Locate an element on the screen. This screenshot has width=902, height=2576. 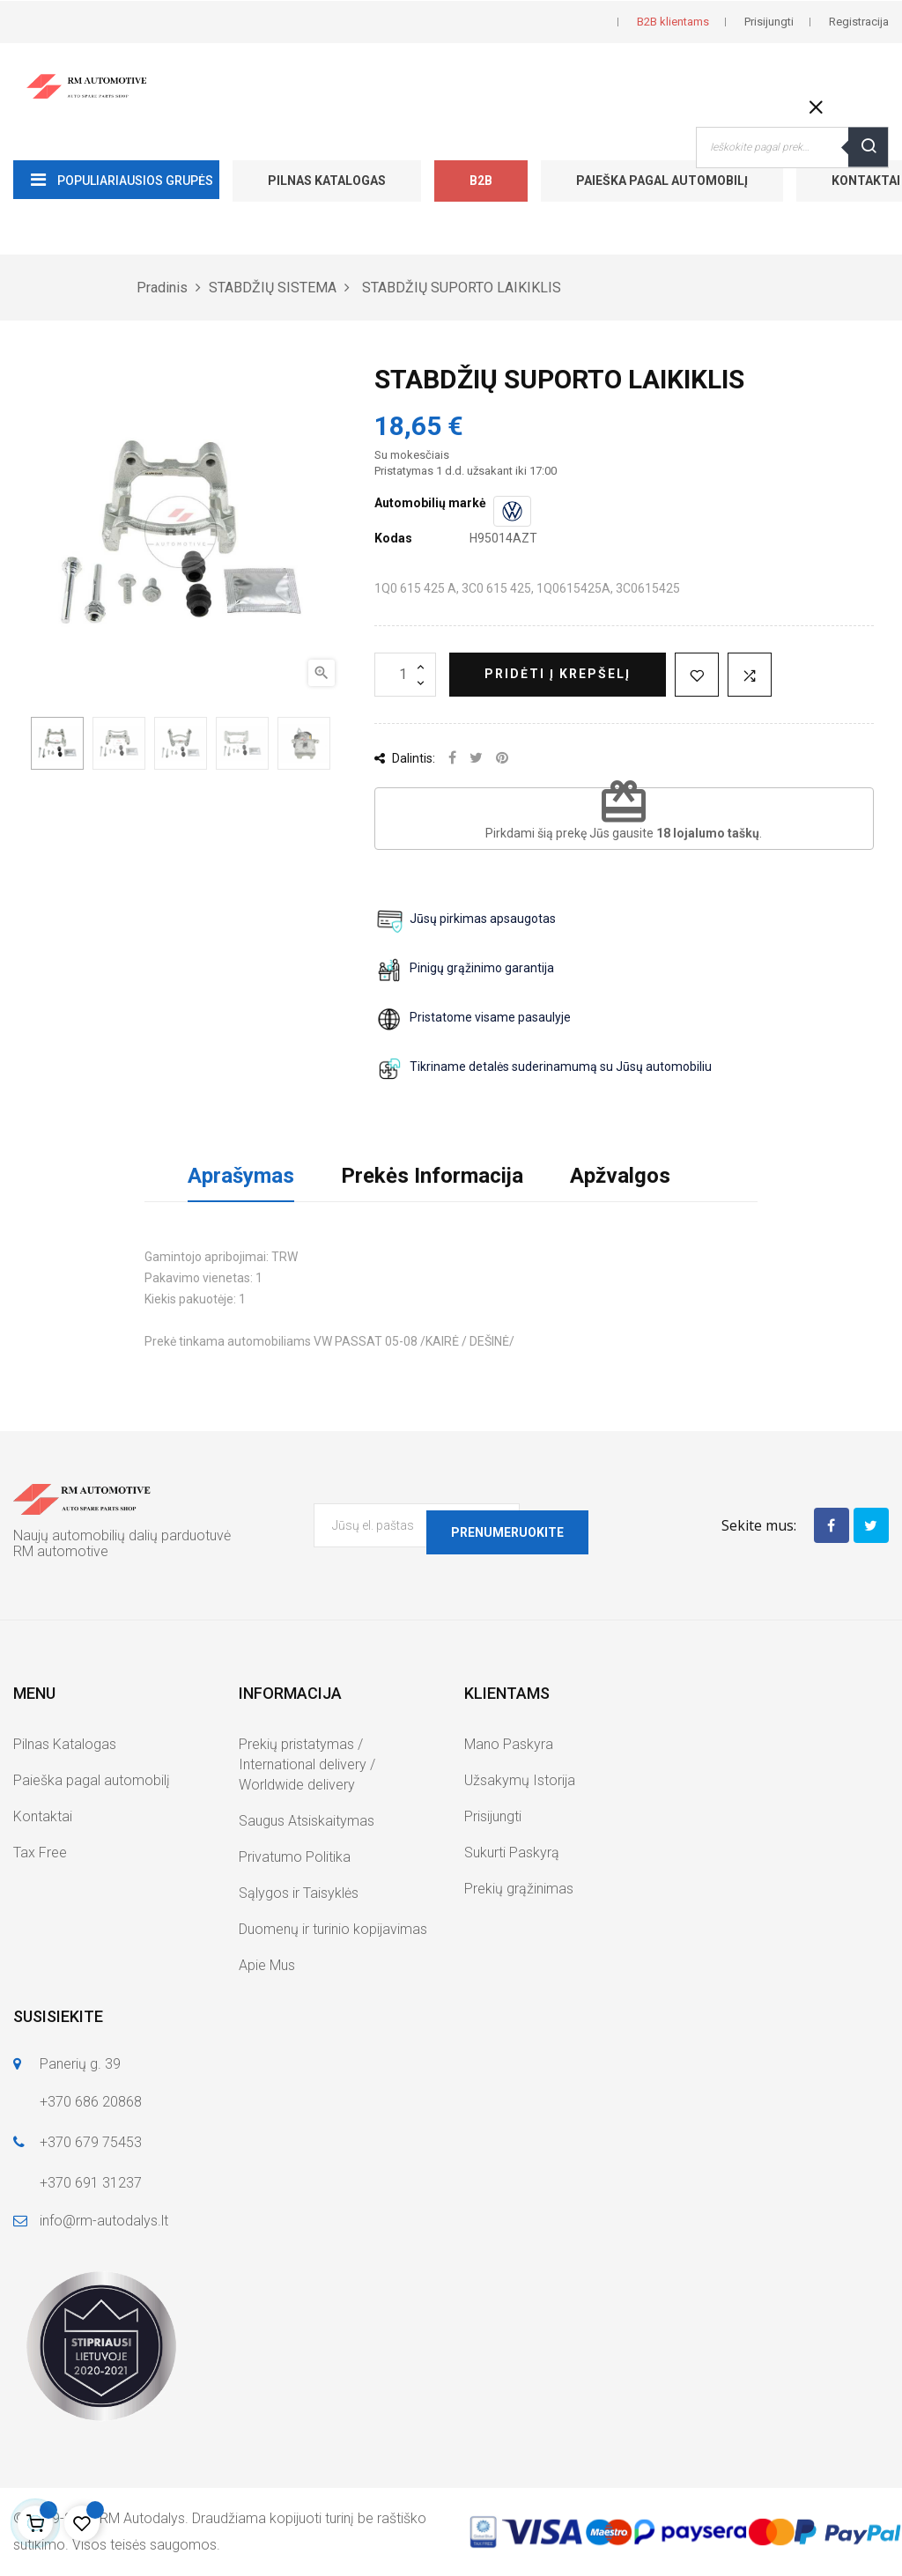
Naujų automobilių dalių parduotuvė is located at coordinates (122, 1535).